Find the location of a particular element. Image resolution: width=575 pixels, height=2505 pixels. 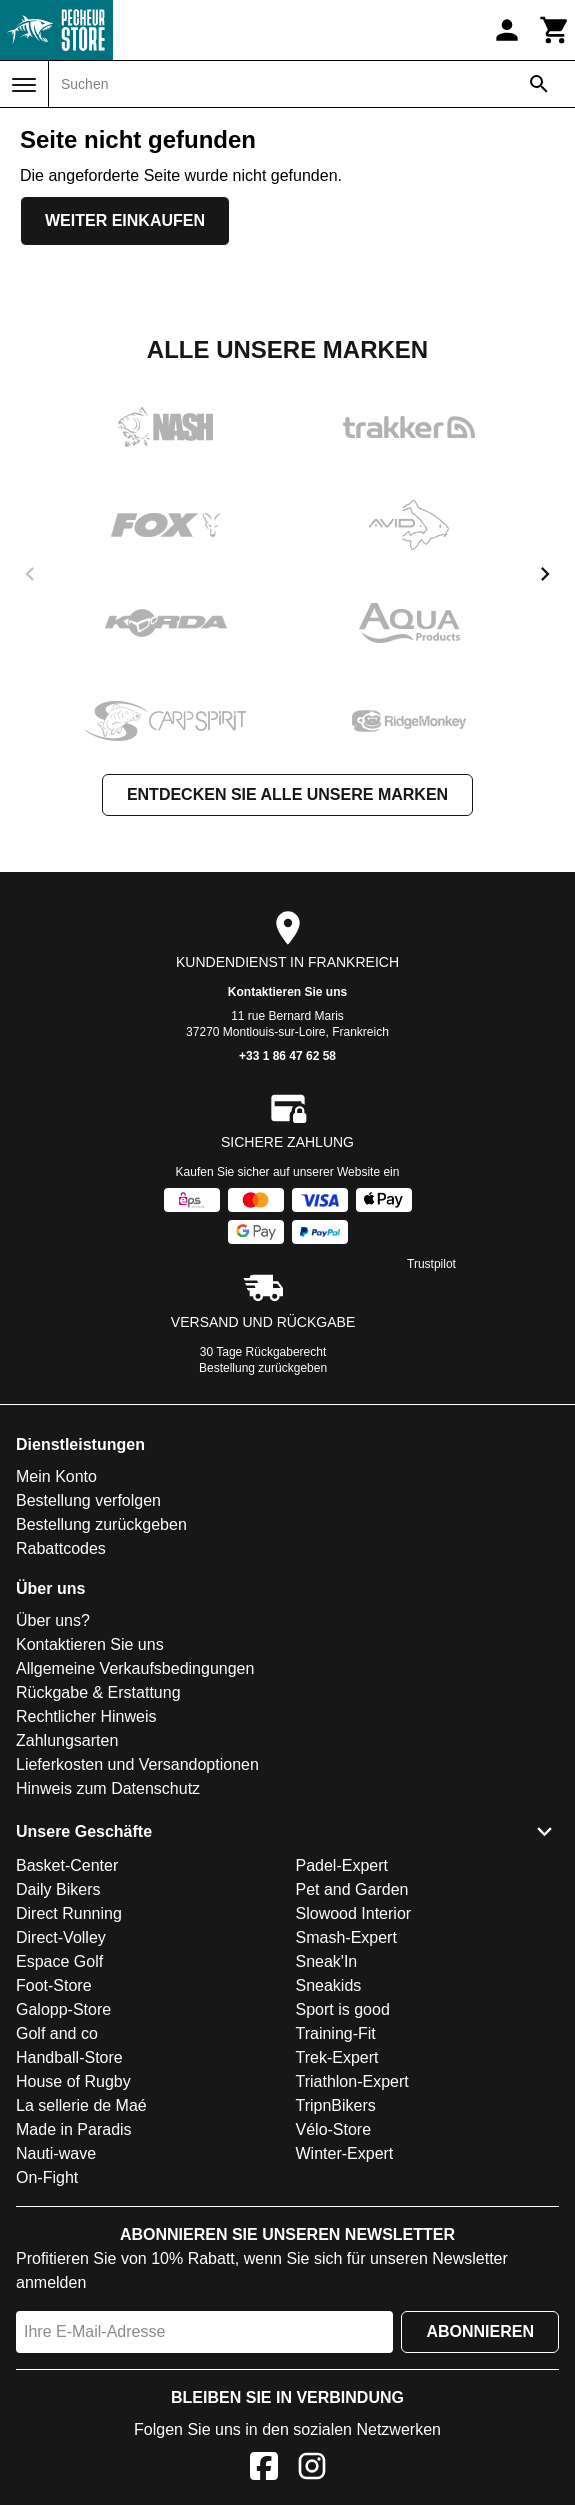

[Facebook] is located at coordinates (264, 2469).